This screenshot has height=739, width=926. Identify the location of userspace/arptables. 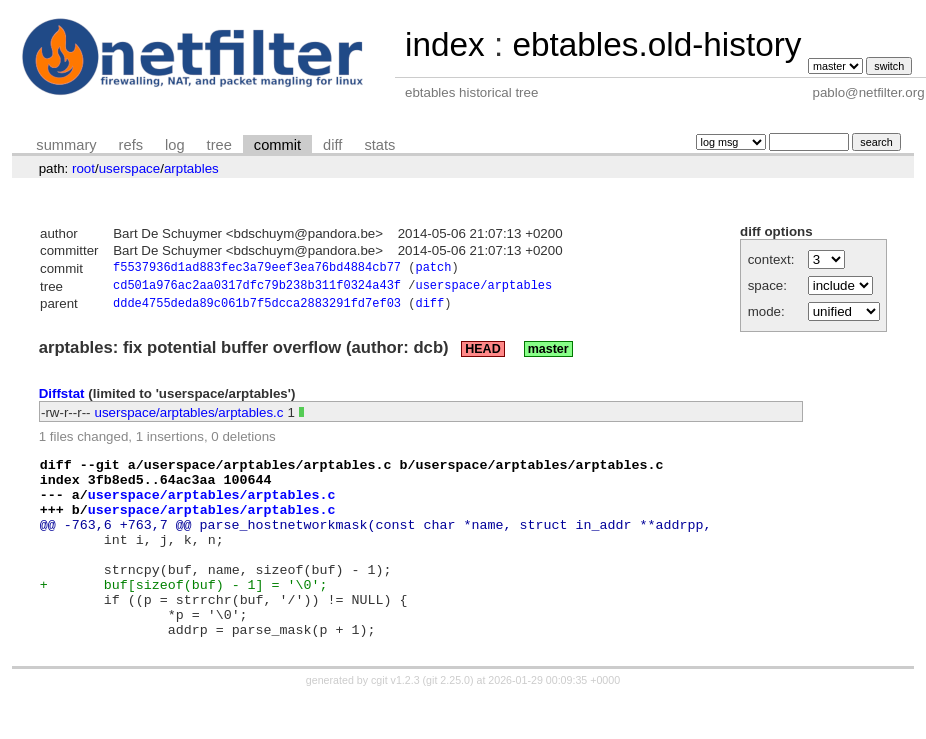
(483, 288).